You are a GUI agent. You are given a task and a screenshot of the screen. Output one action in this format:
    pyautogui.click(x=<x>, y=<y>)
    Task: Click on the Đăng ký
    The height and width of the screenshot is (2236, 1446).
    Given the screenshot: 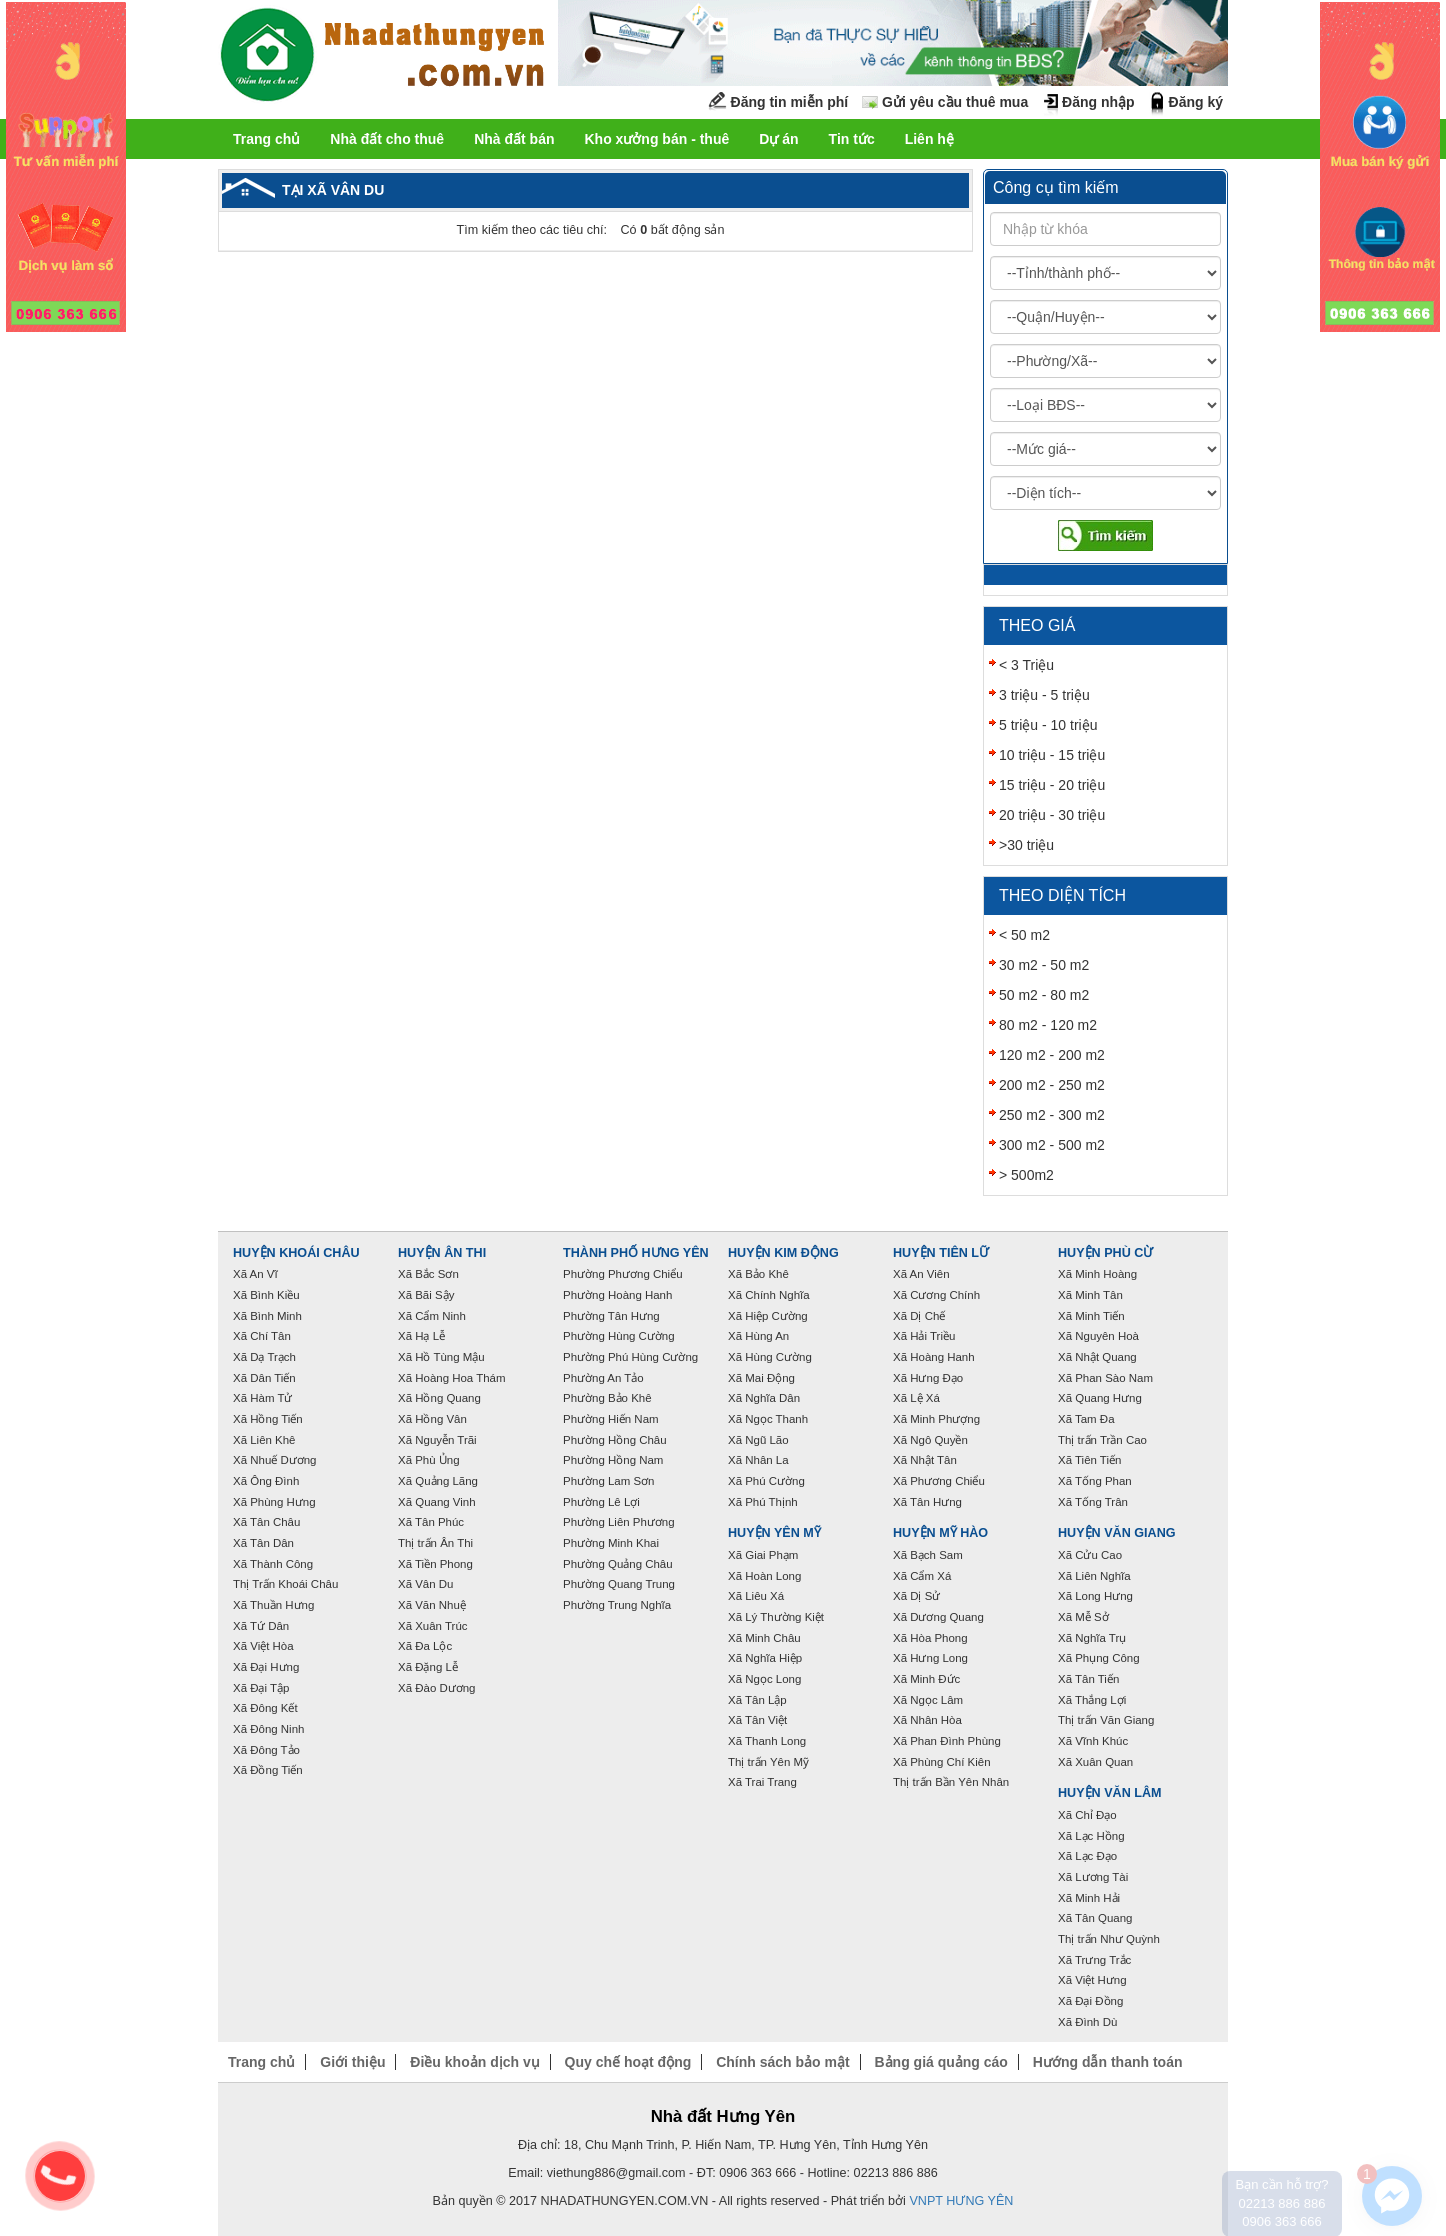 What is the action you would take?
    pyautogui.click(x=1196, y=102)
    